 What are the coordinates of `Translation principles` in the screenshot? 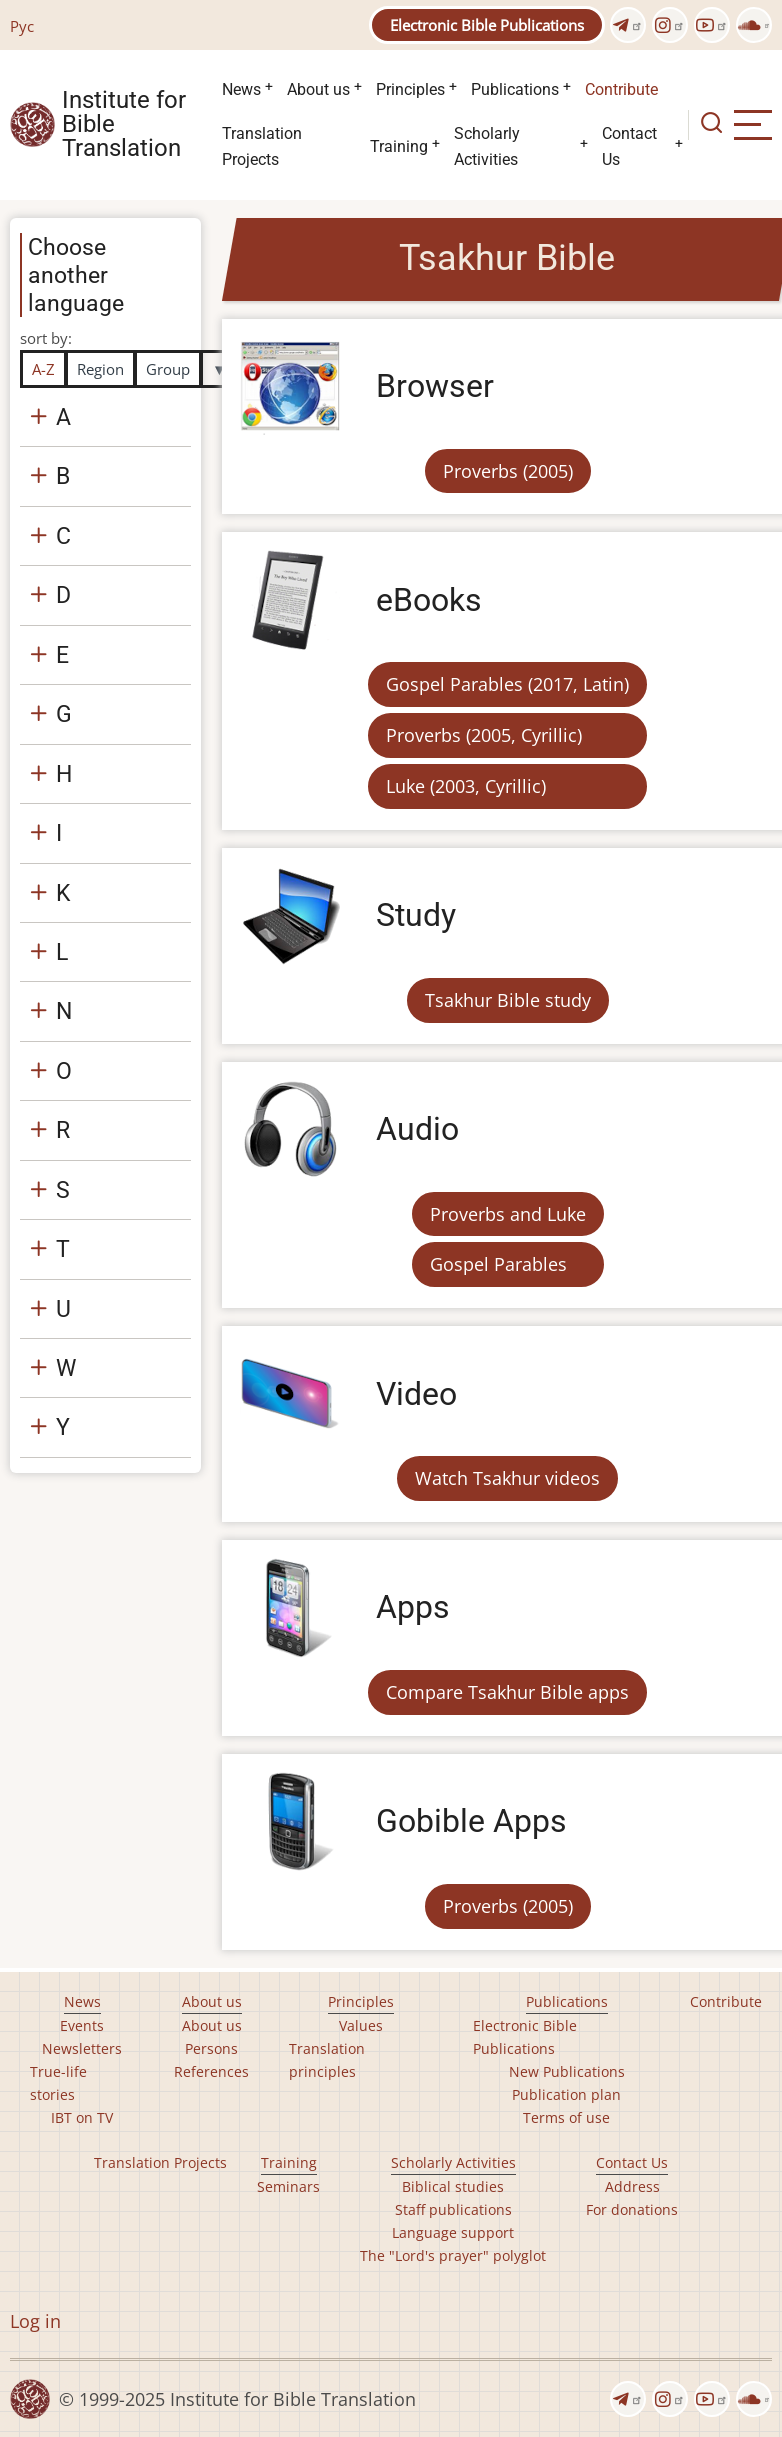 It's located at (327, 2060).